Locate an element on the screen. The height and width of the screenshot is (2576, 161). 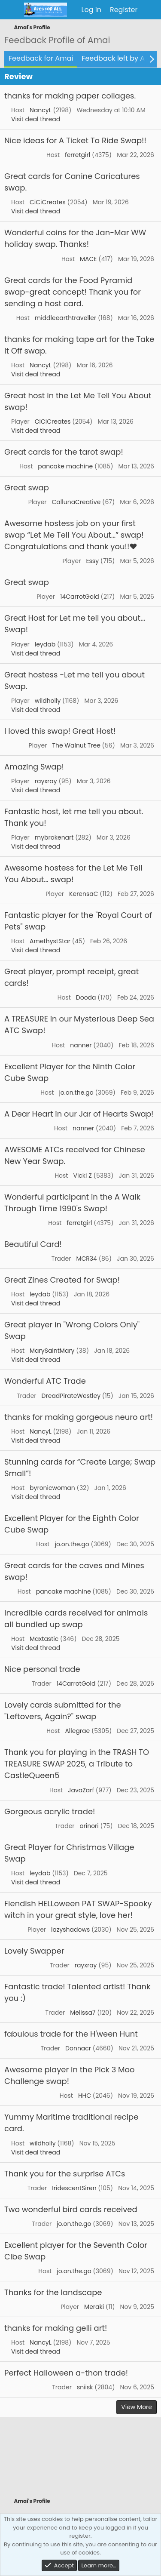
Wonderful ATC Trade is located at coordinates (45, 1381).